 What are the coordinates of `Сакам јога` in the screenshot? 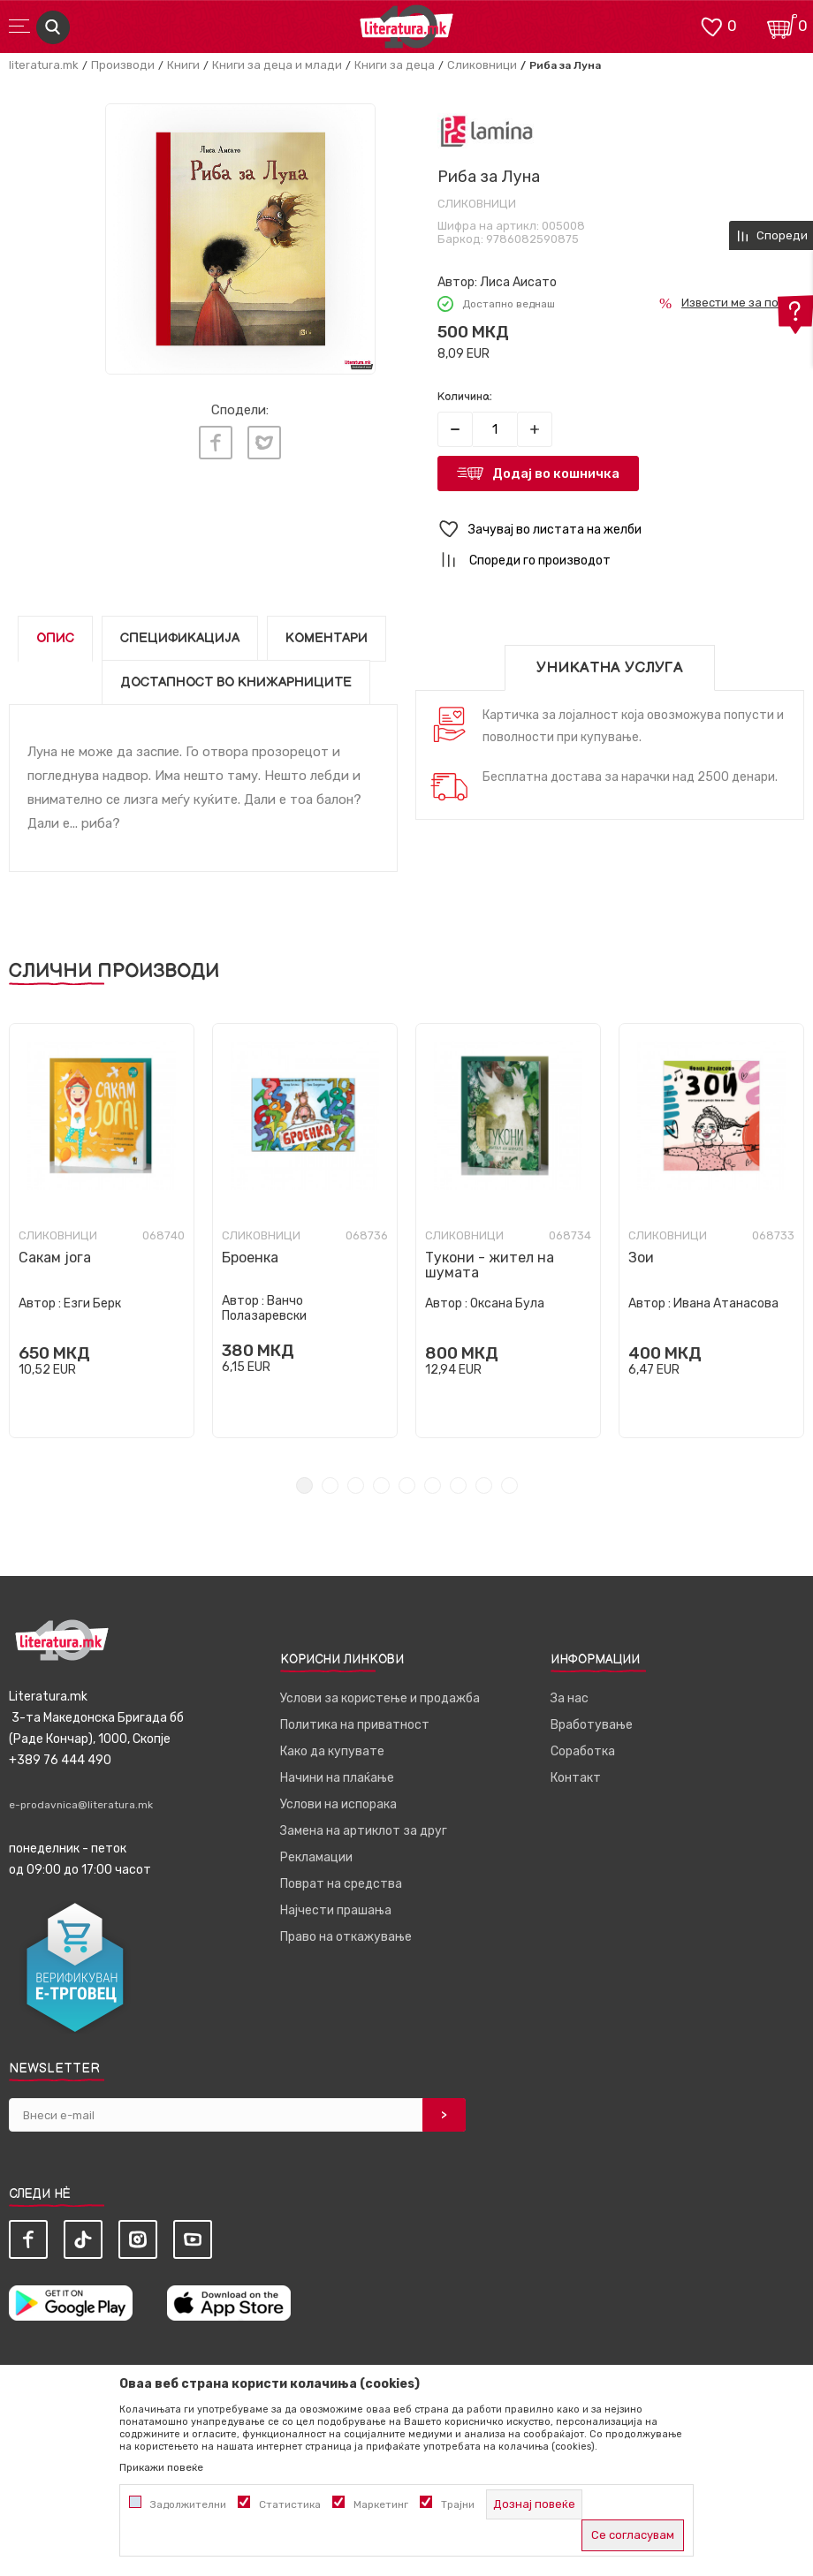 It's located at (55, 1257).